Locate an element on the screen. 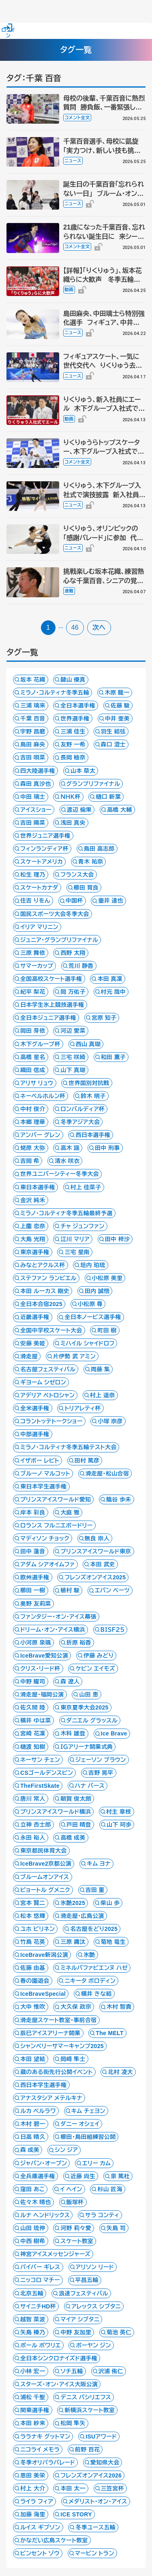  滑走屋 is located at coordinates (29, 1356).